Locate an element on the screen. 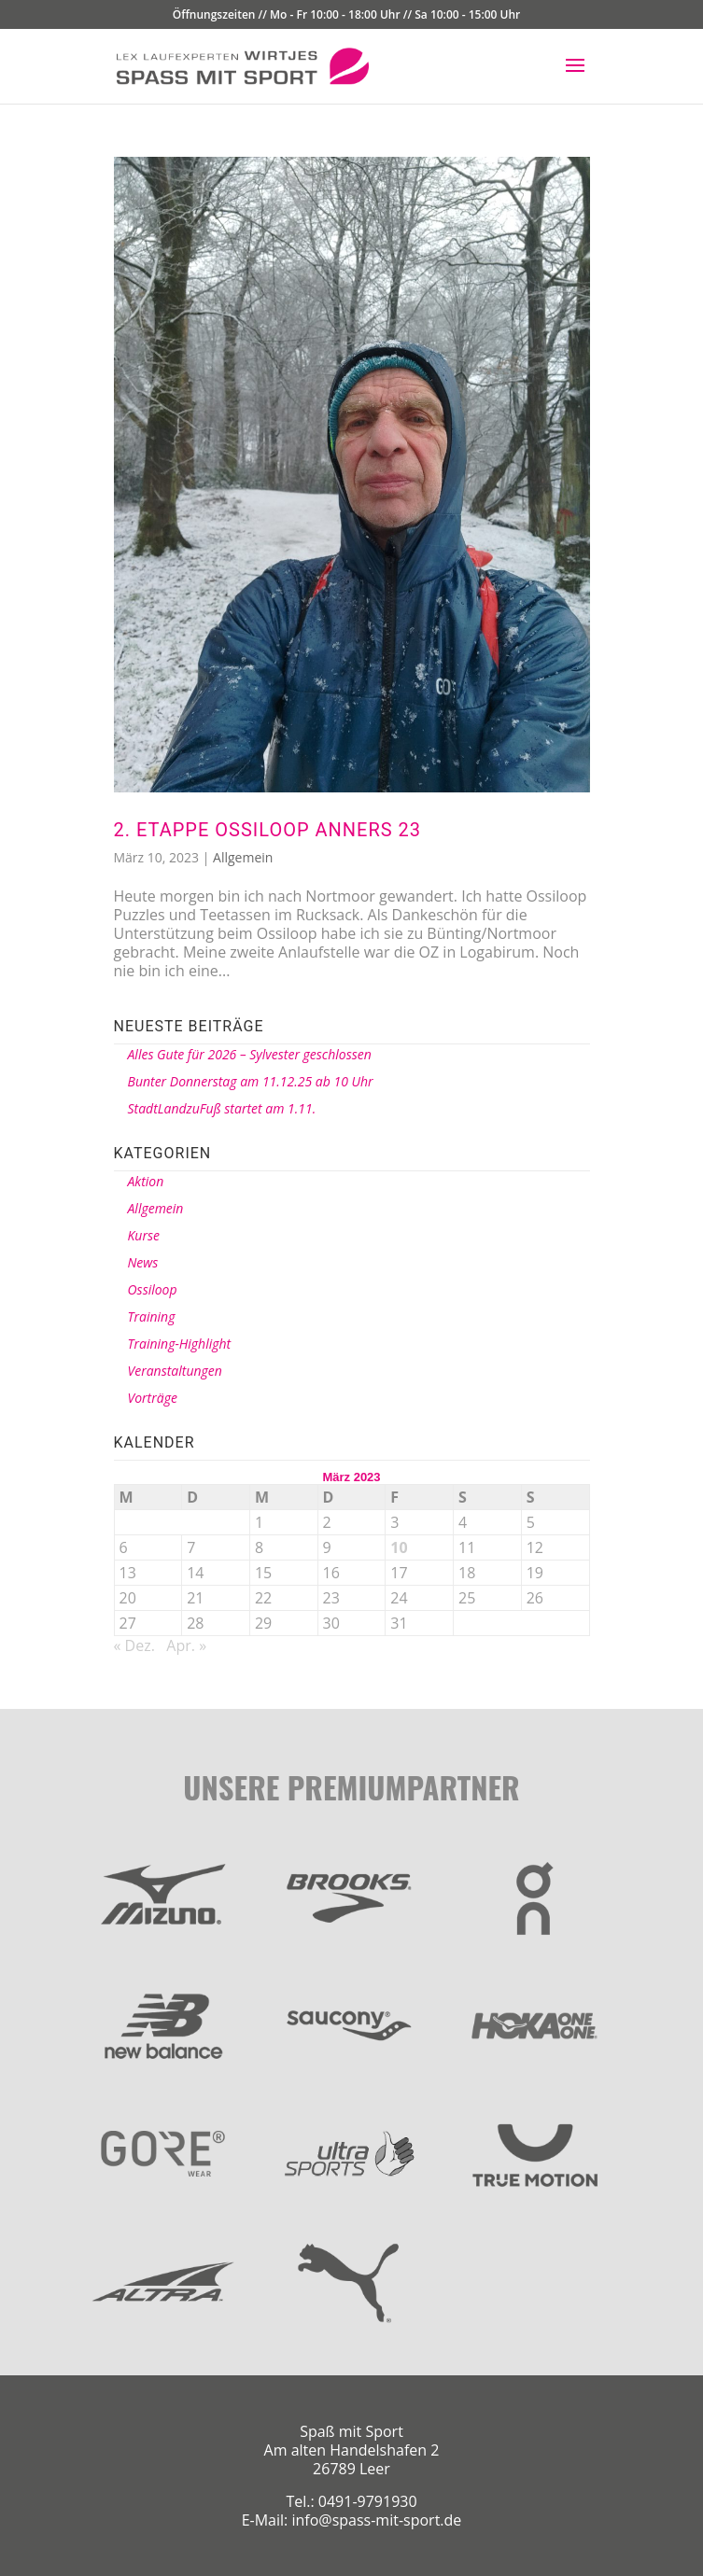 Image resolution: width=703 pixels, height=2576 pixels. News is located at coordinates (143, 1262).